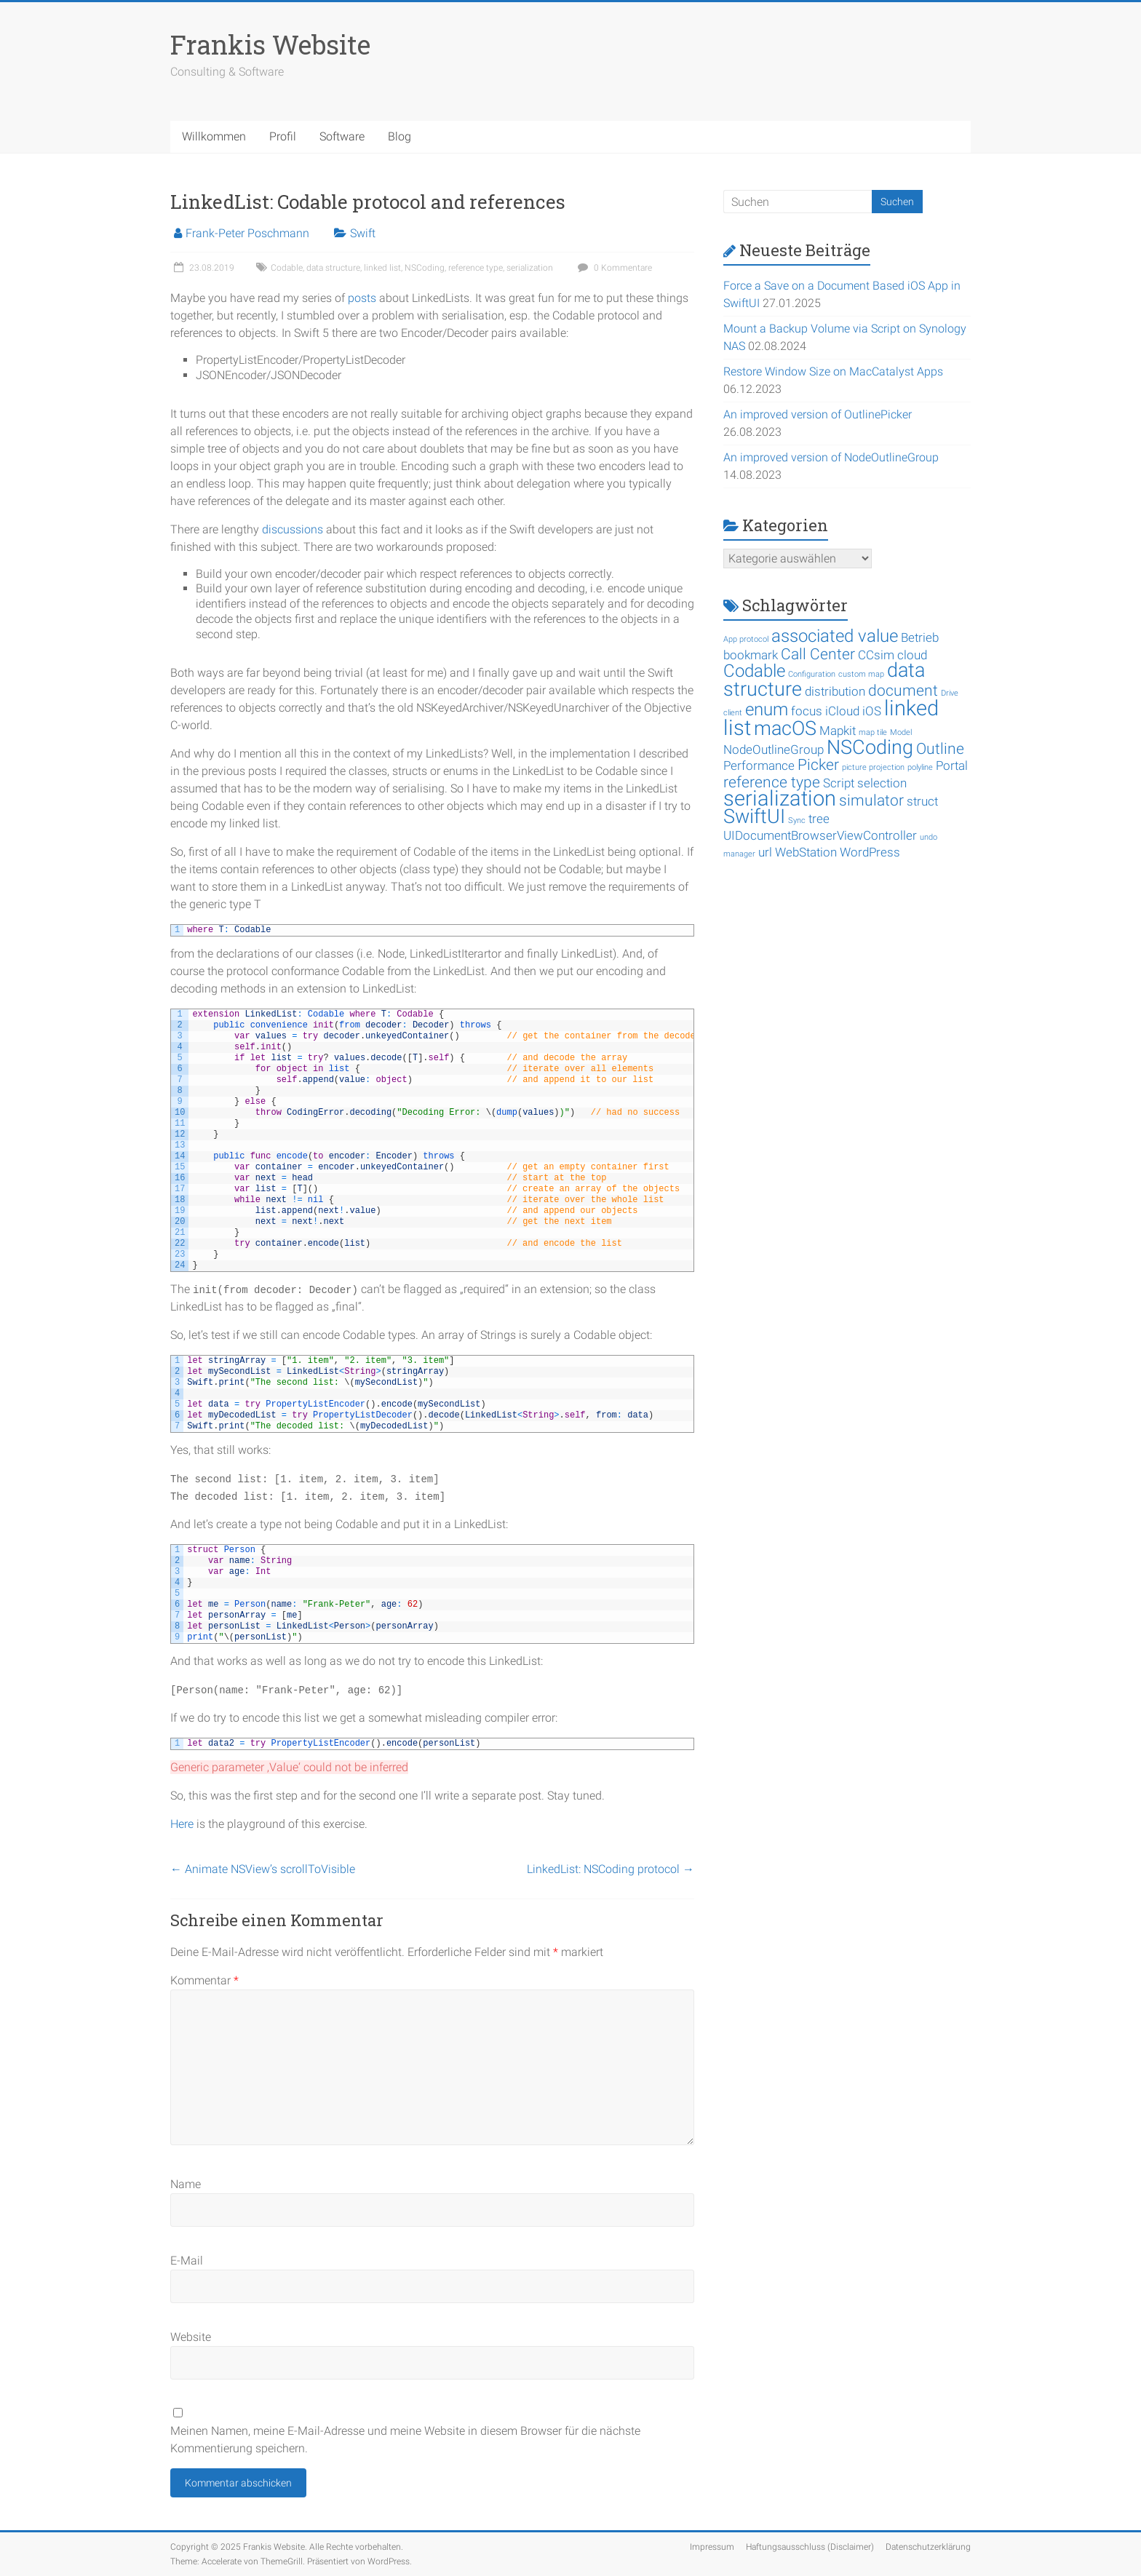  I want to click on focus [focus (2 Einträge)], so click(806, 711).